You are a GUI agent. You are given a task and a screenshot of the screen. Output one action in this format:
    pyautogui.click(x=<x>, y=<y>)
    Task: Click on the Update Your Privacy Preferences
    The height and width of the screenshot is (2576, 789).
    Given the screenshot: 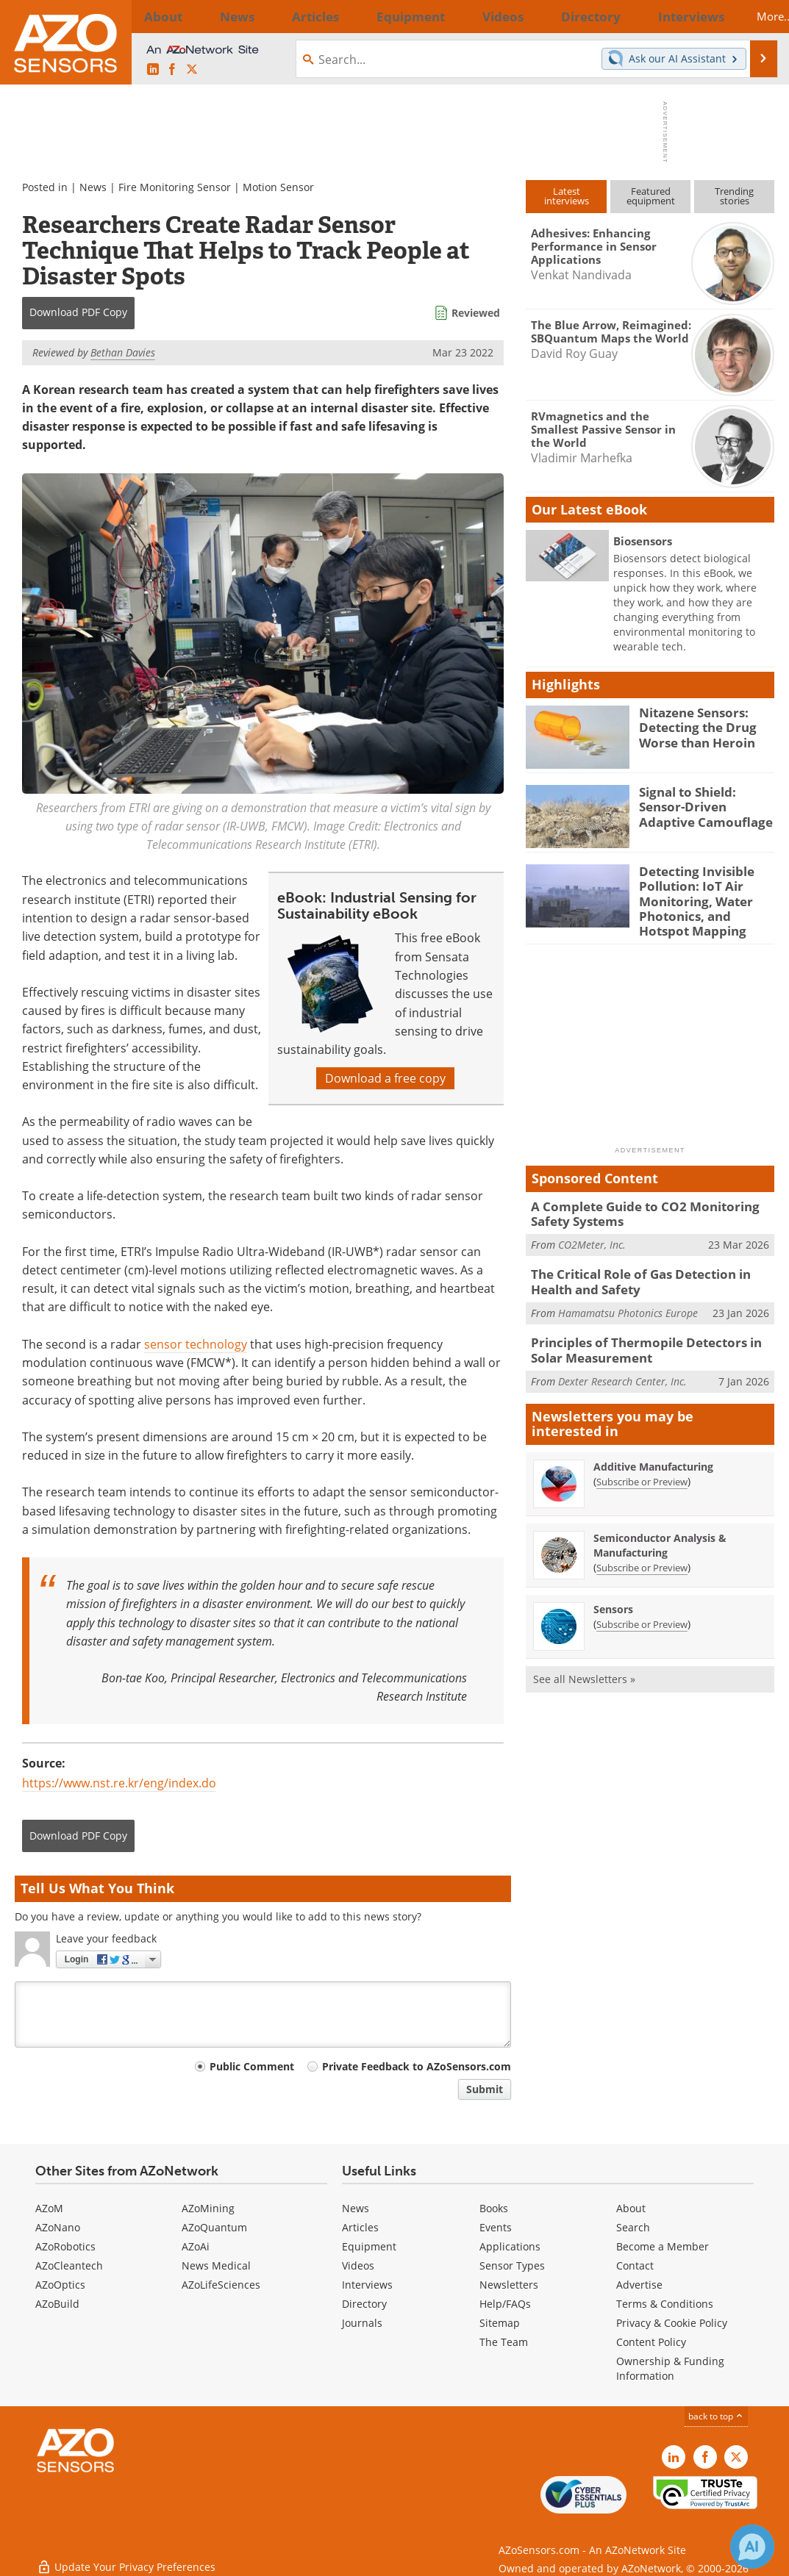 What is the action you would take?
    pyautogui.click(x=126, y=2557)
    